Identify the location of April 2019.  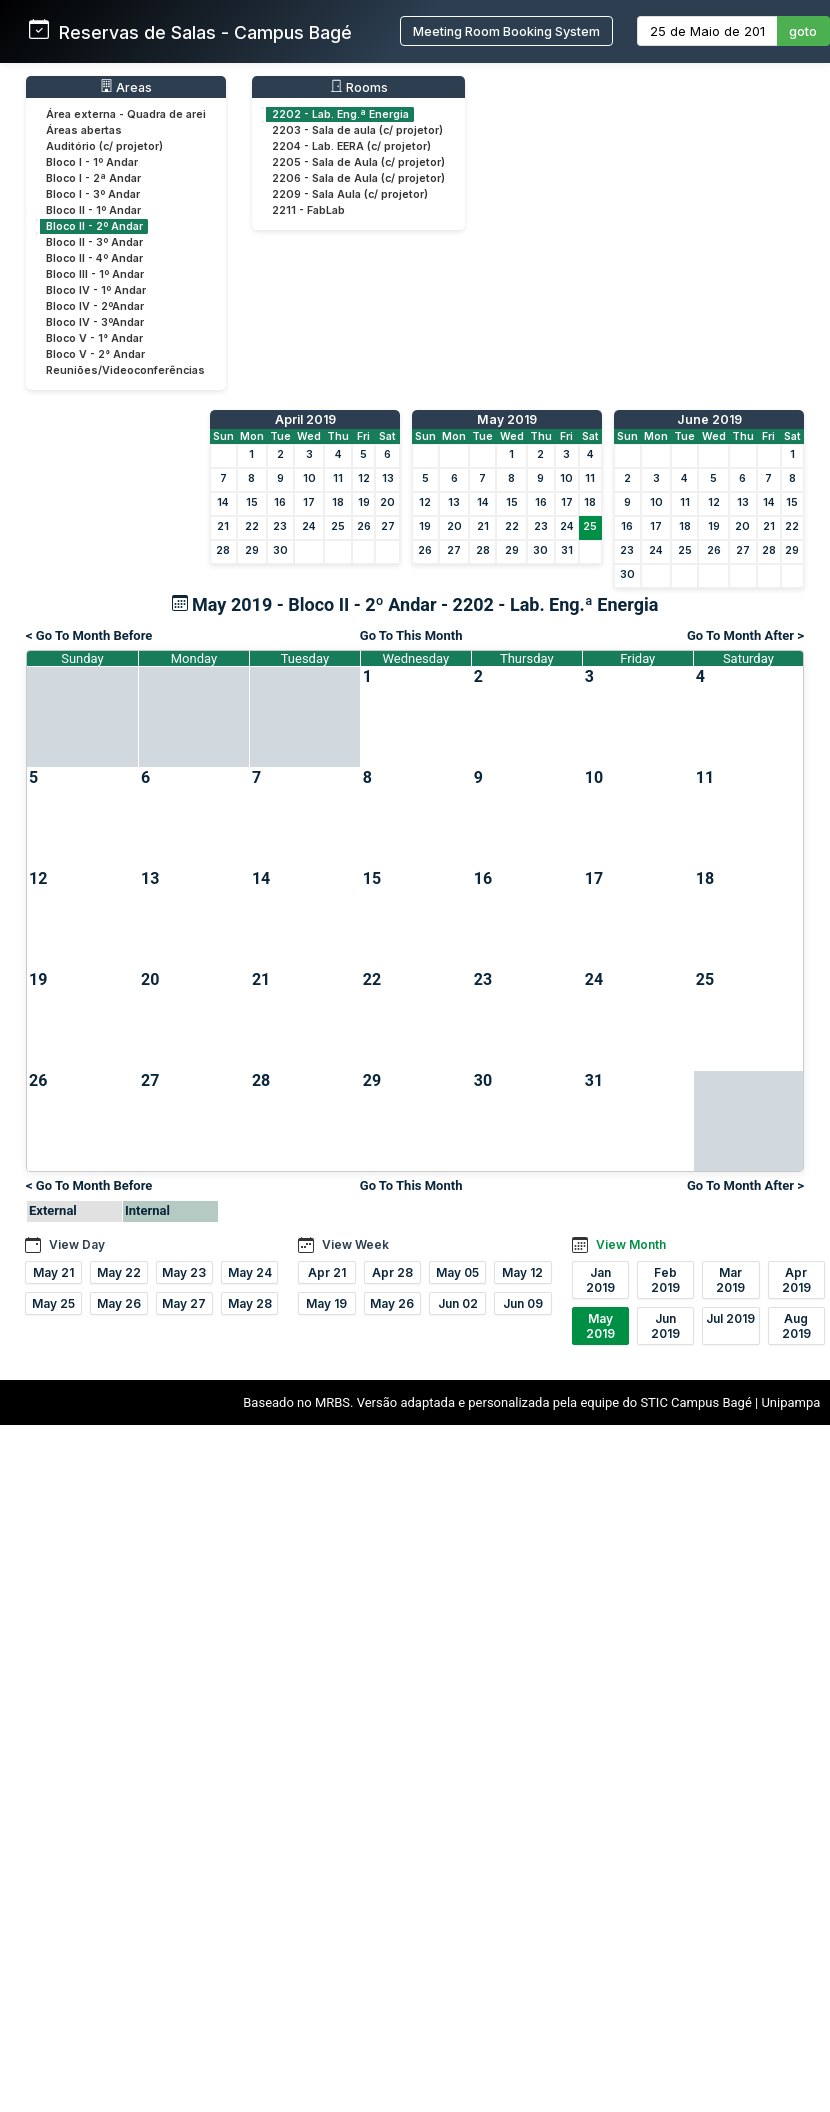
(305, 419).